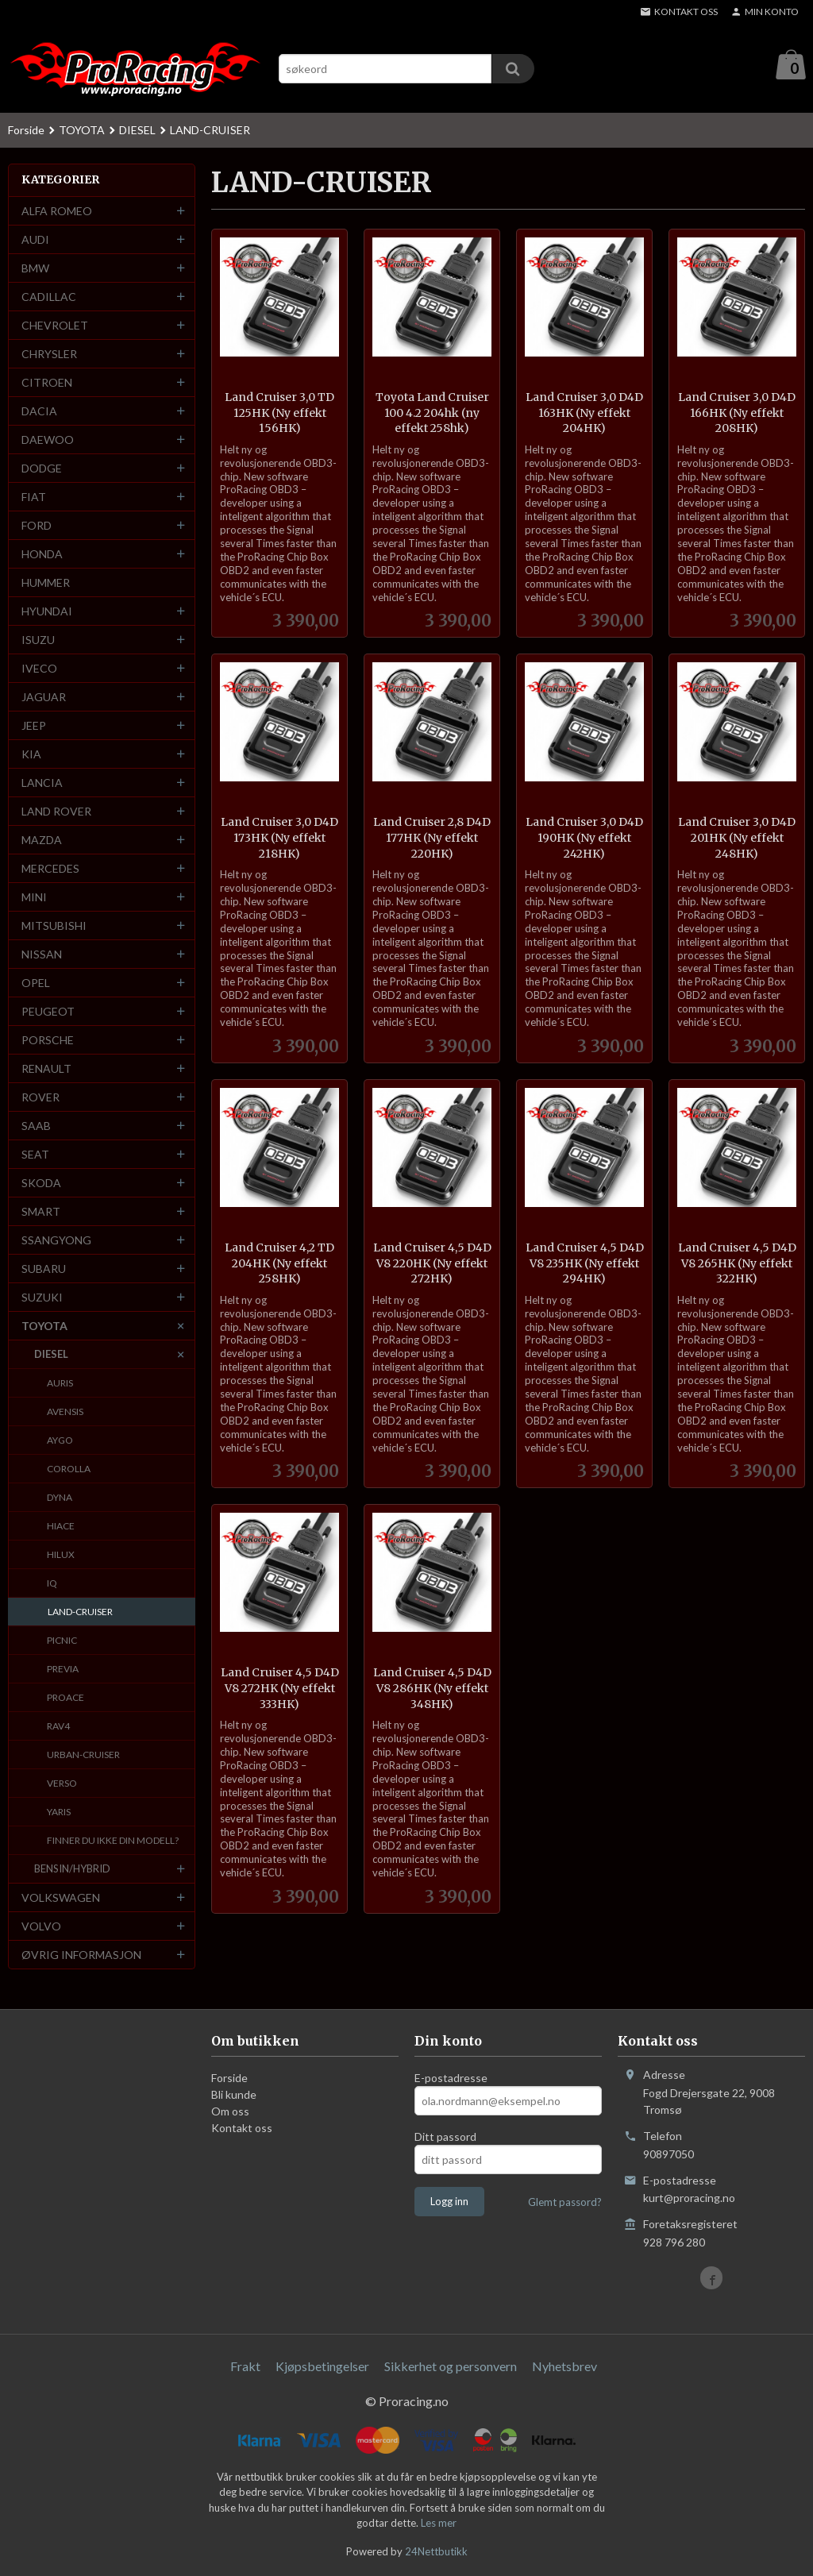  What do you see at coordinates (34, 897) in the screenshot?
I see `MINI` at bounding box center [34, 897].